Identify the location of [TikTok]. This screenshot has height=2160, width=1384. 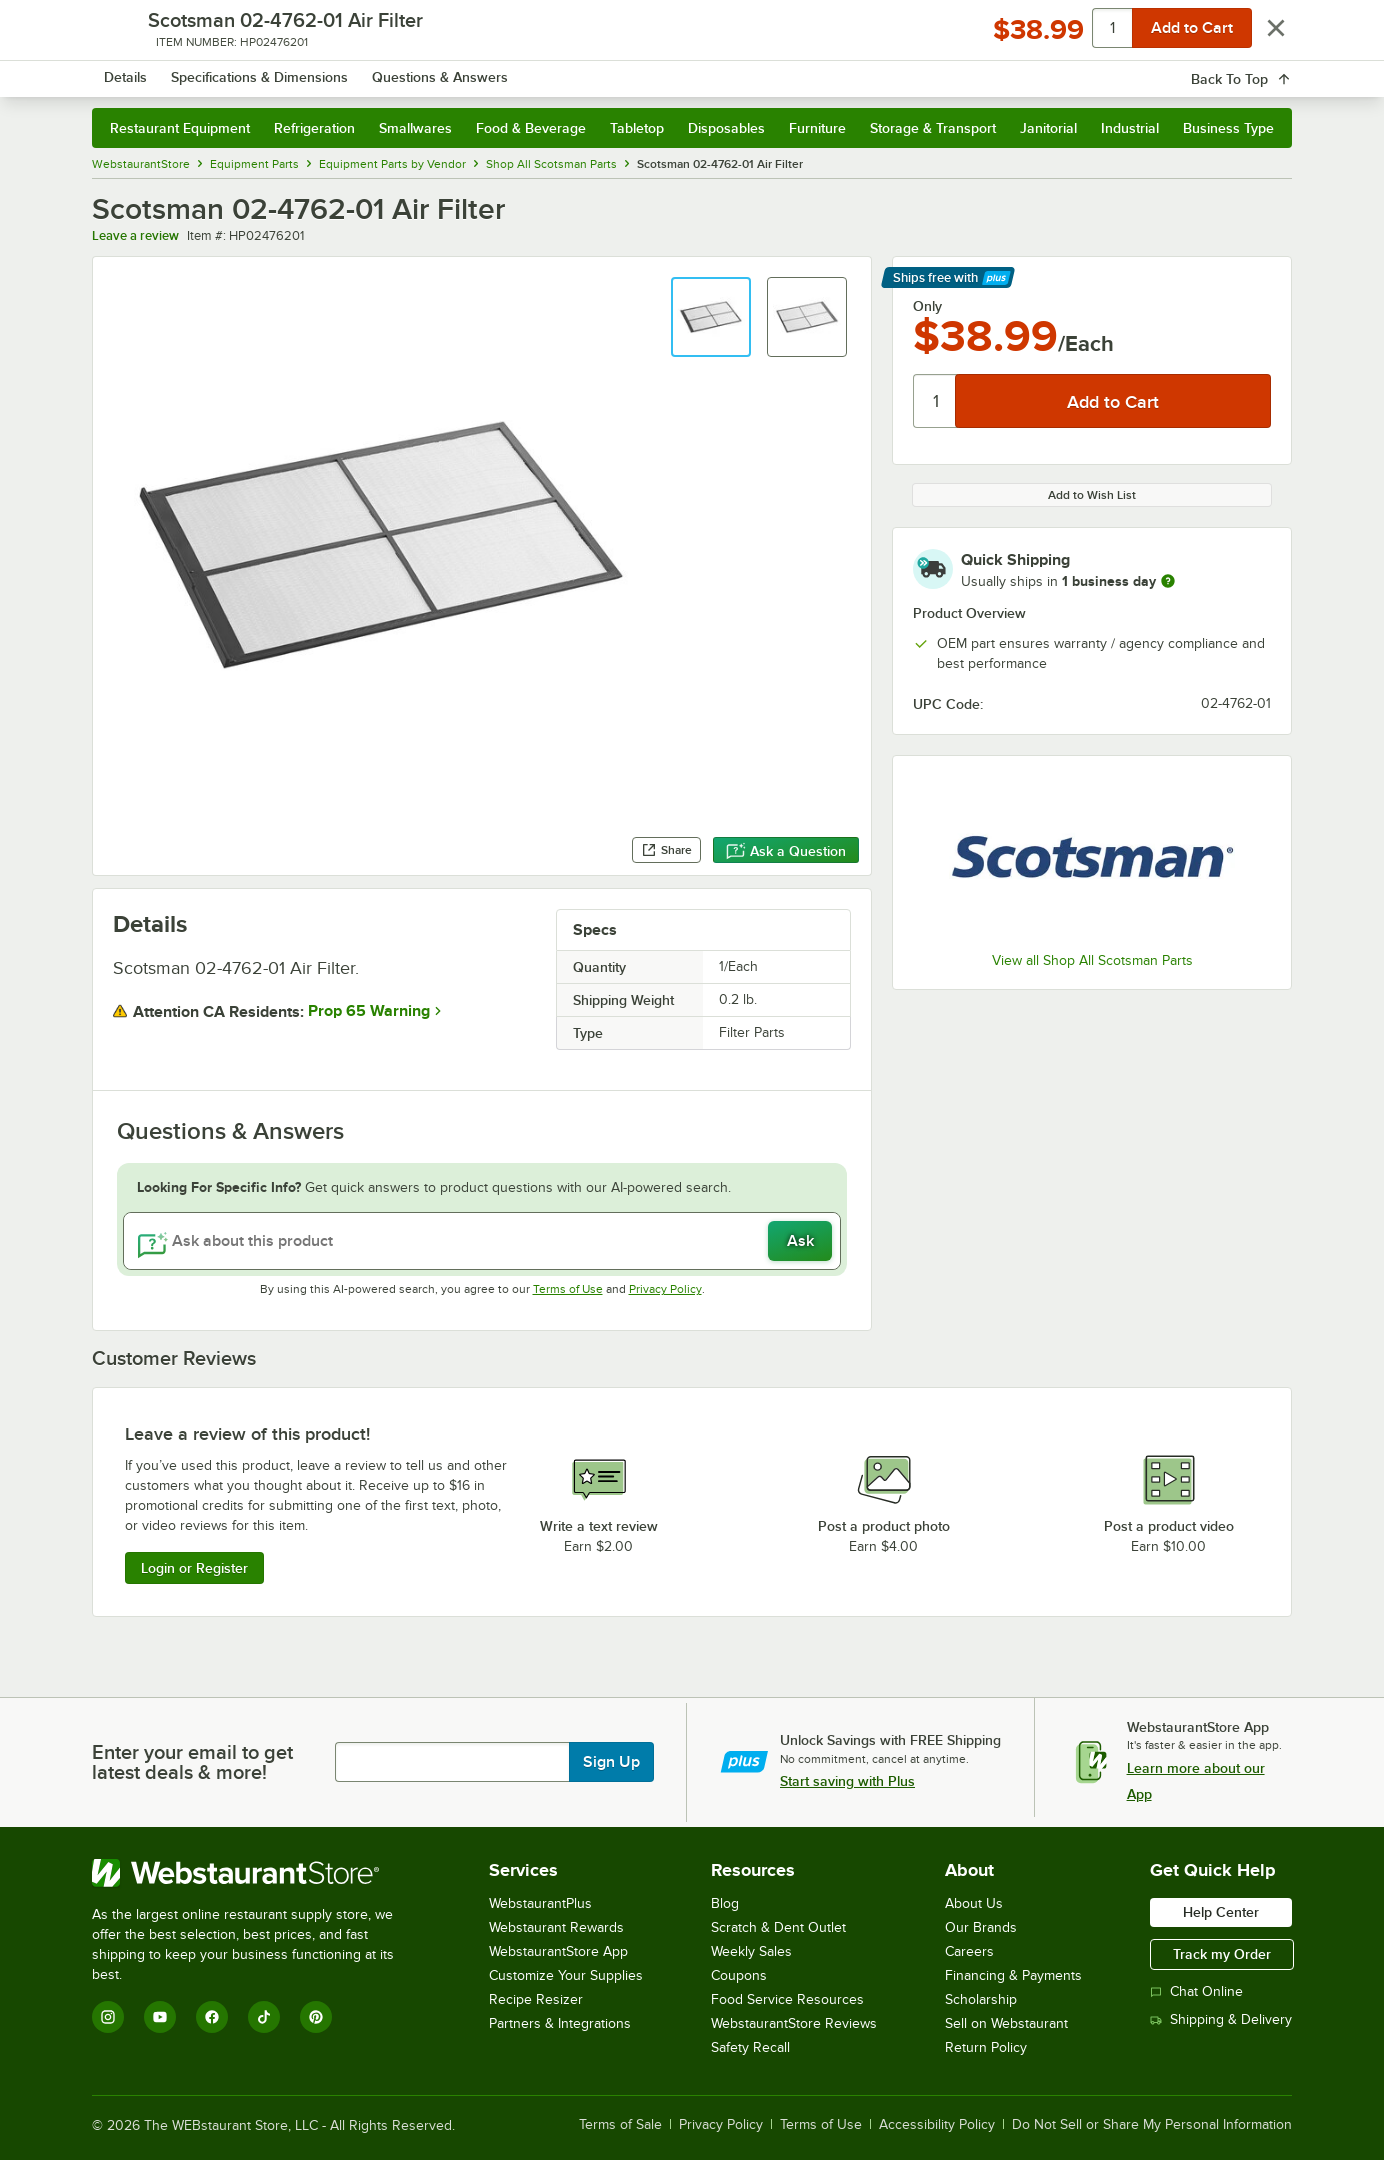
(264, 2017).